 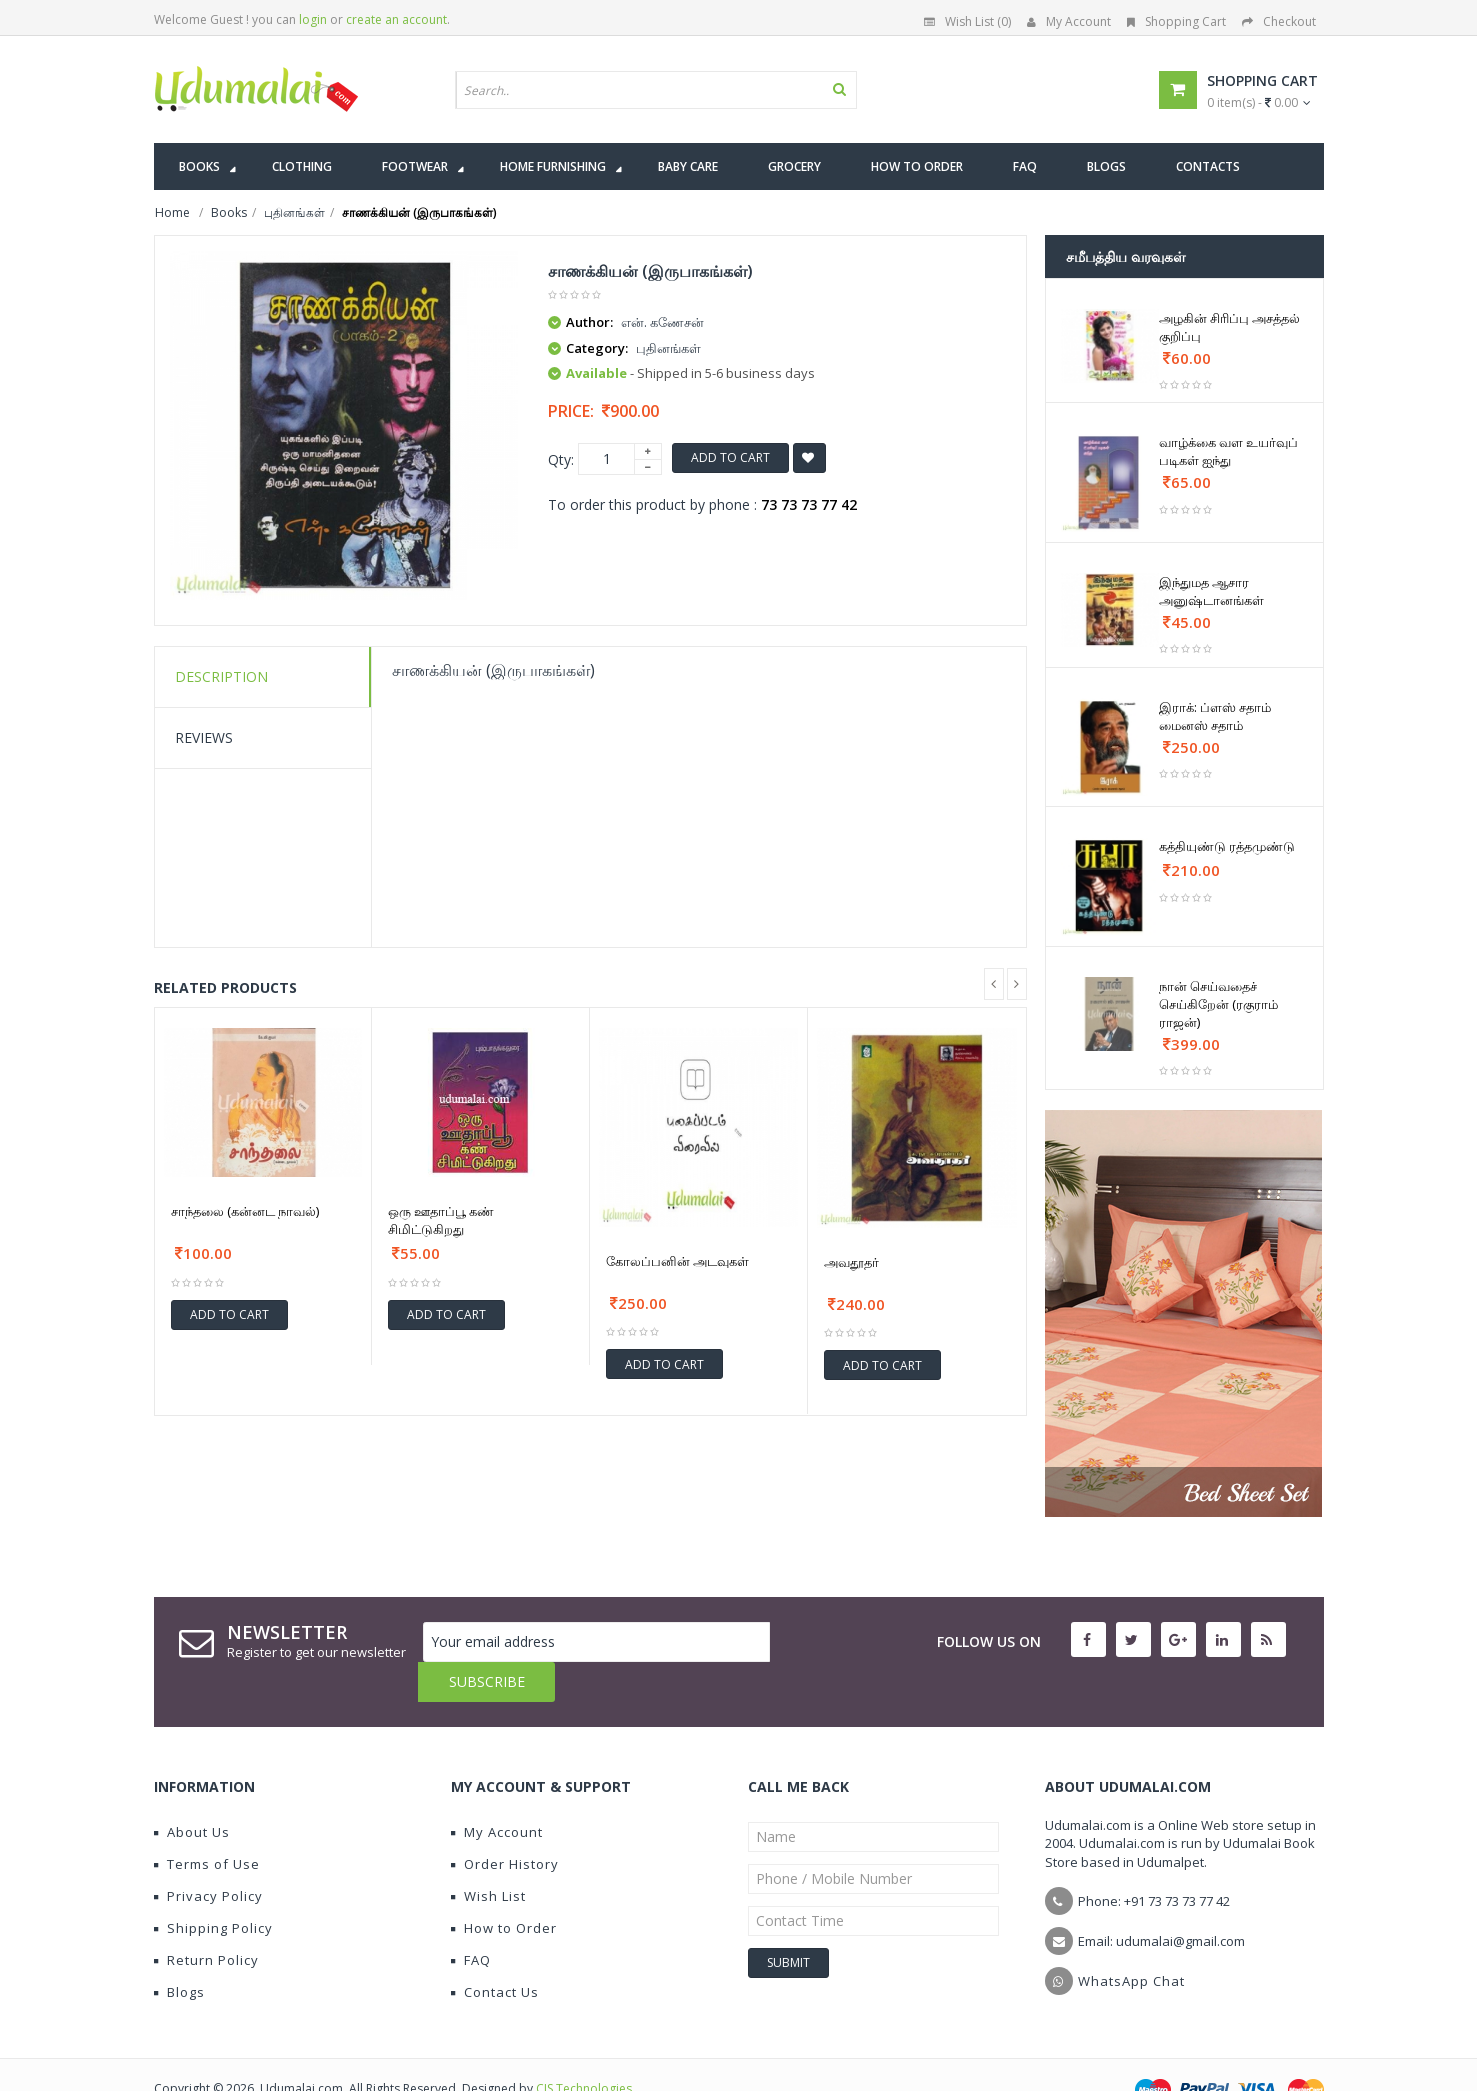 What do you see at coordinates (1228, 451) in the screenshot?
I see `வாழ்க்கை வள உயர்வுப் படிகள் ஐந்து` at bounding box center [1228, 451].